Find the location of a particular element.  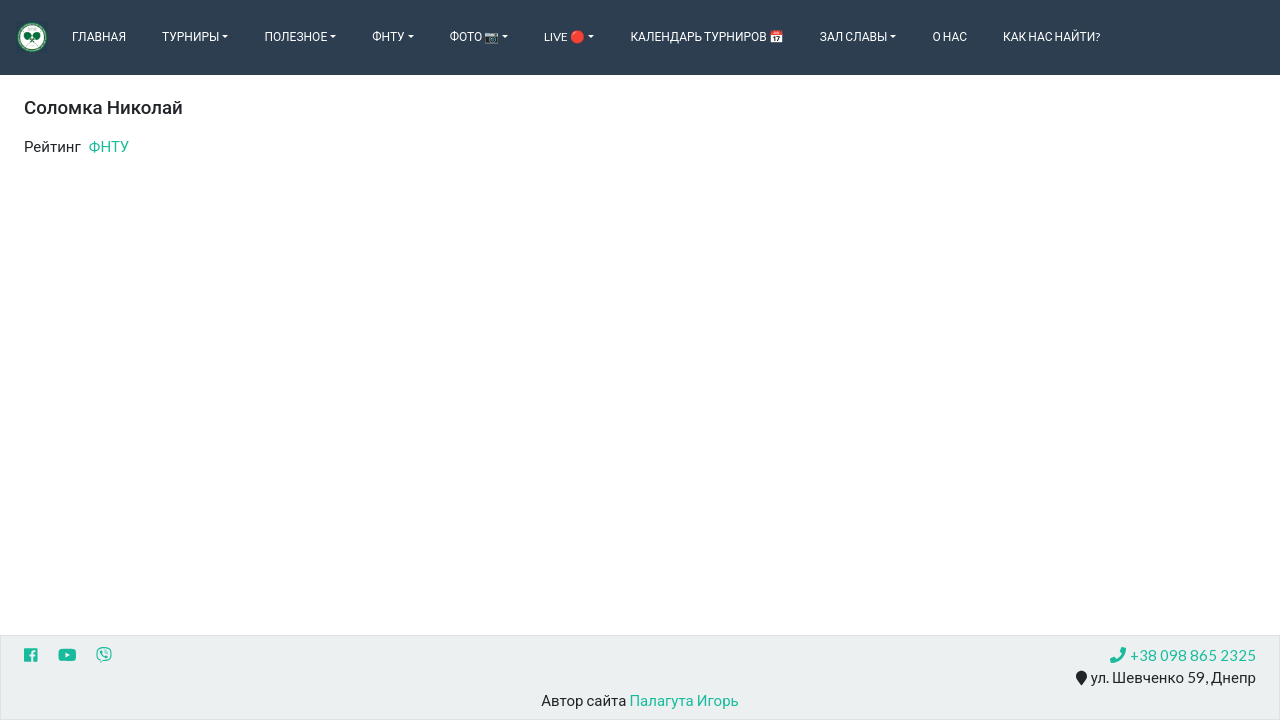

+38 098 865 2325 is located at coordinates (1183, 655).